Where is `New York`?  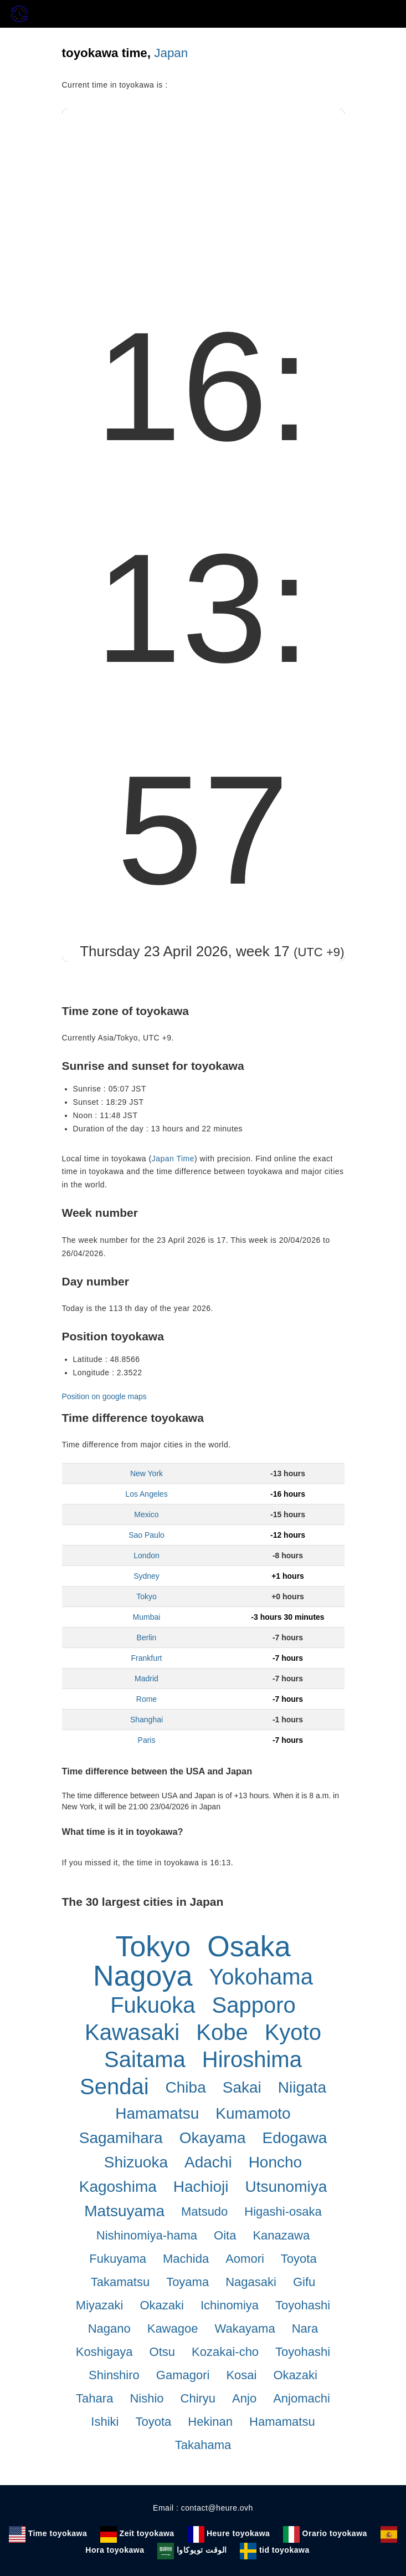 New York is located at coordinates (146, 1473).